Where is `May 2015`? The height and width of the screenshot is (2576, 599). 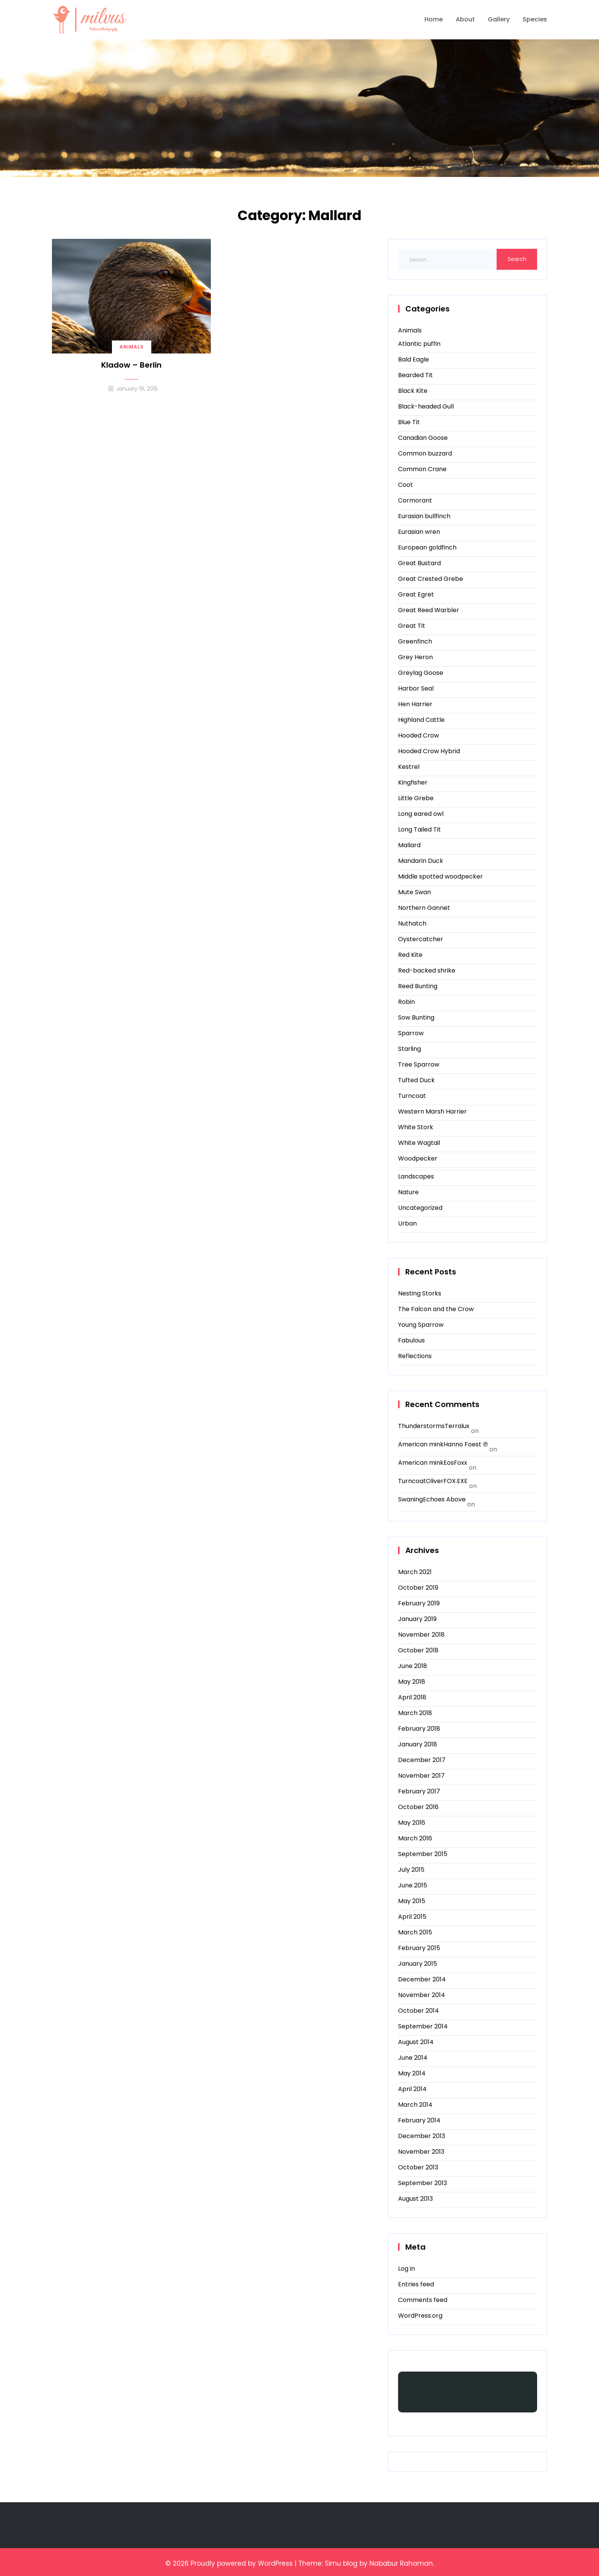
May 2015 is located at coordinates (411, 1901).